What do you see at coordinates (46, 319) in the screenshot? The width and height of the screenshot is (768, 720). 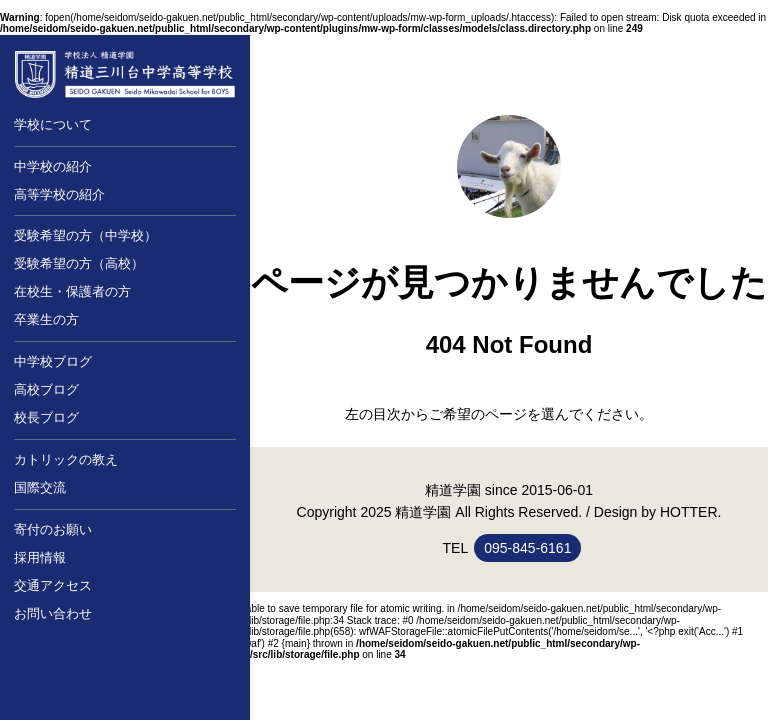 I see `卒業生の方` at bounding box center [46, 319].